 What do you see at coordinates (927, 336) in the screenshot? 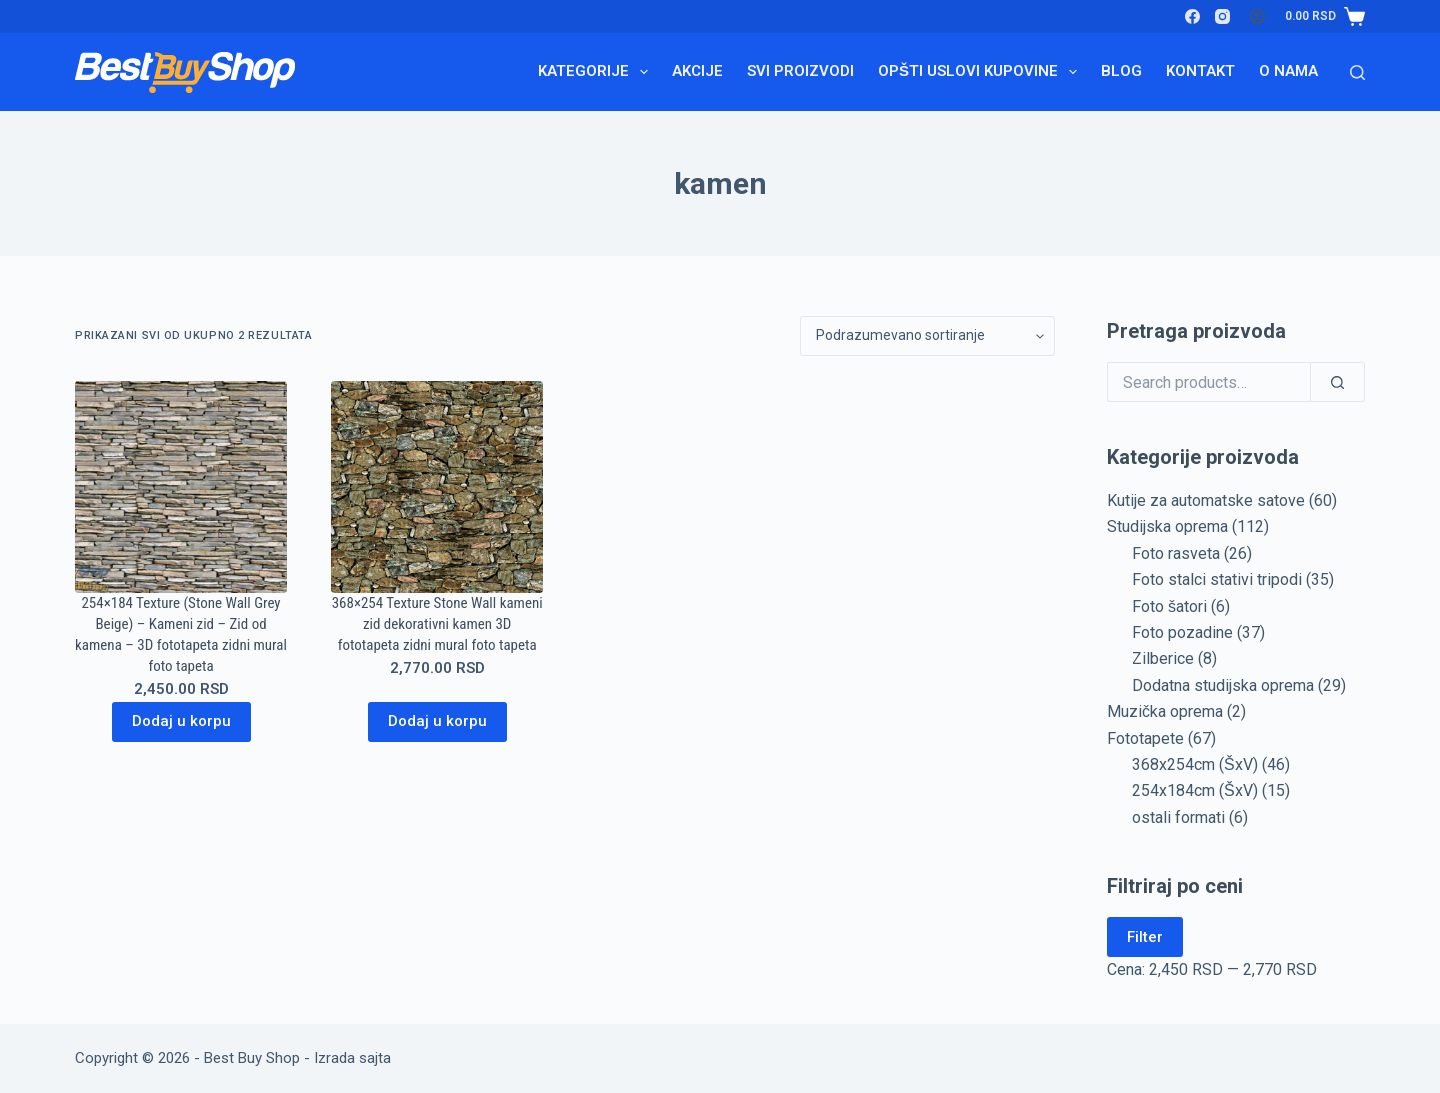
I see `[Redosled]` at bounding box center [927, 336].